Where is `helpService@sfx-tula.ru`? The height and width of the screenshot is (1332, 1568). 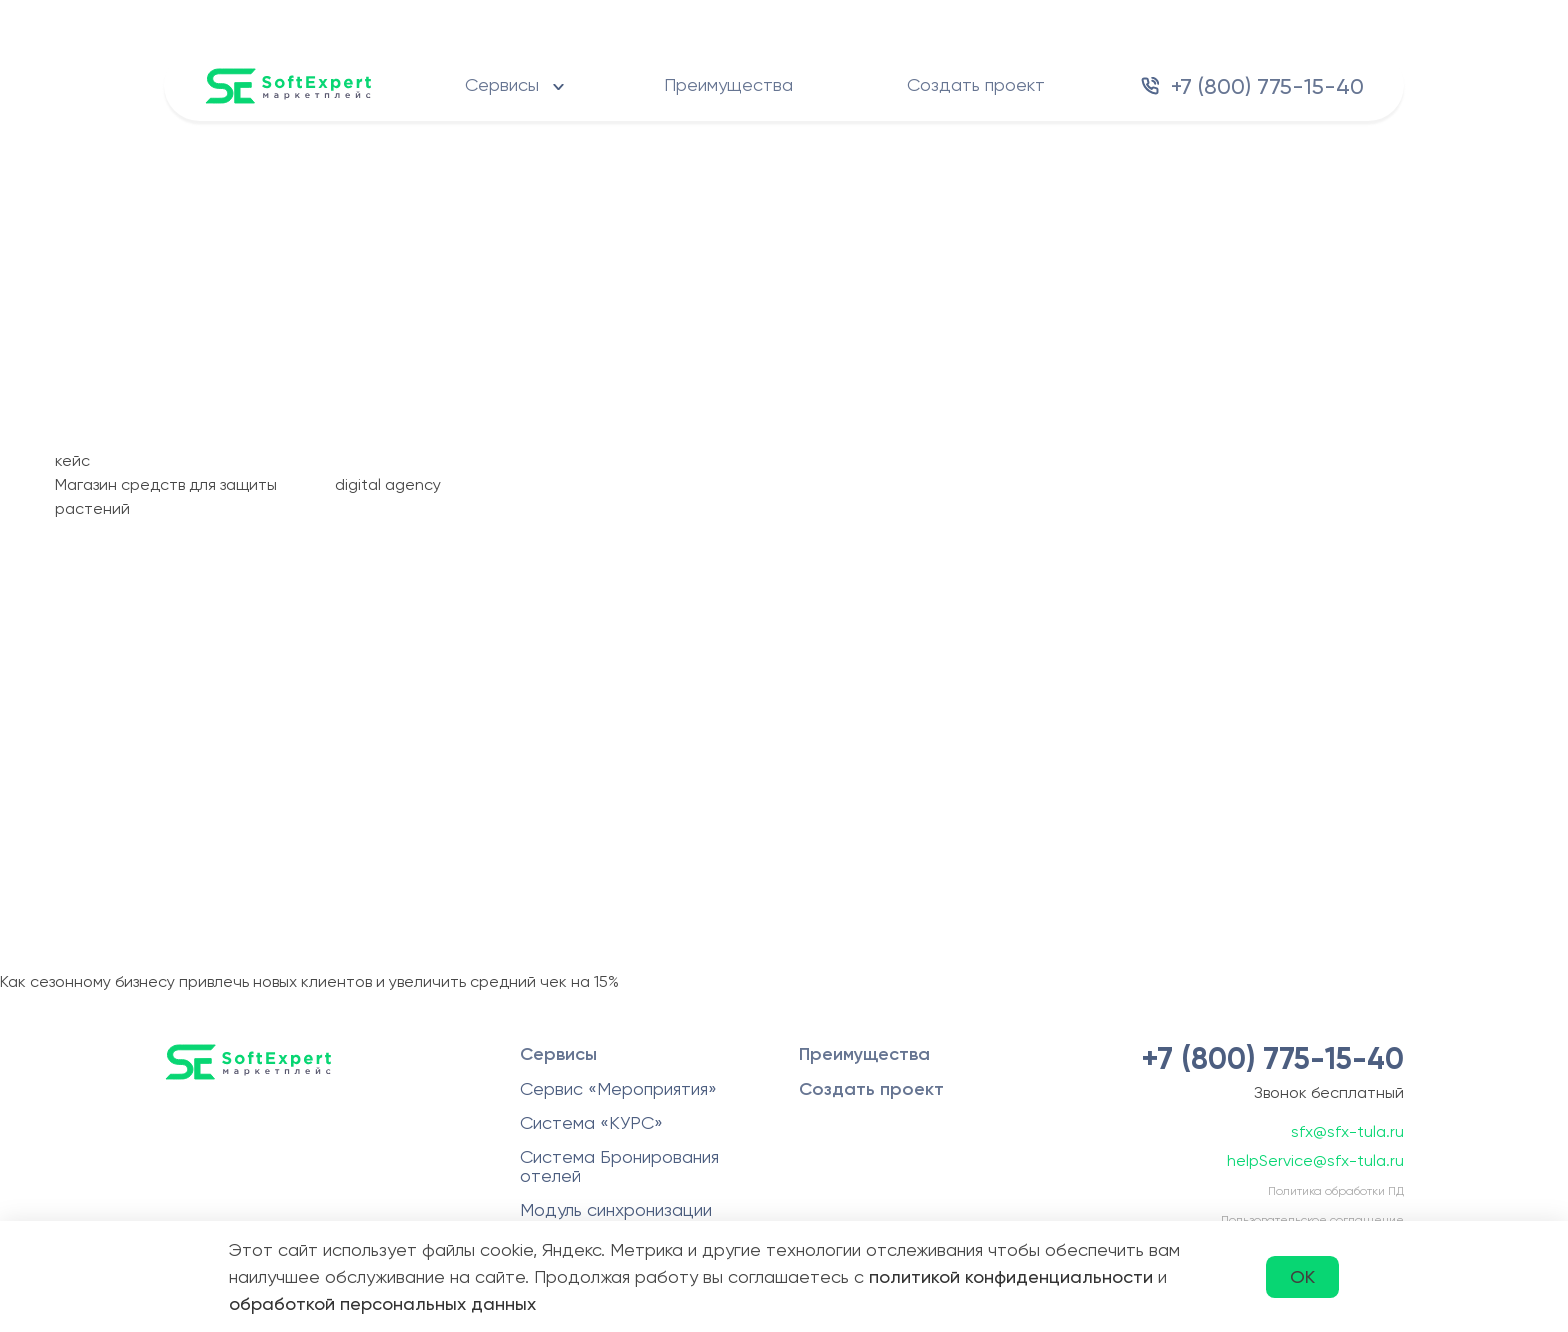 helpService@sfx-tula.ru is located at coordinates (1315, 1160).